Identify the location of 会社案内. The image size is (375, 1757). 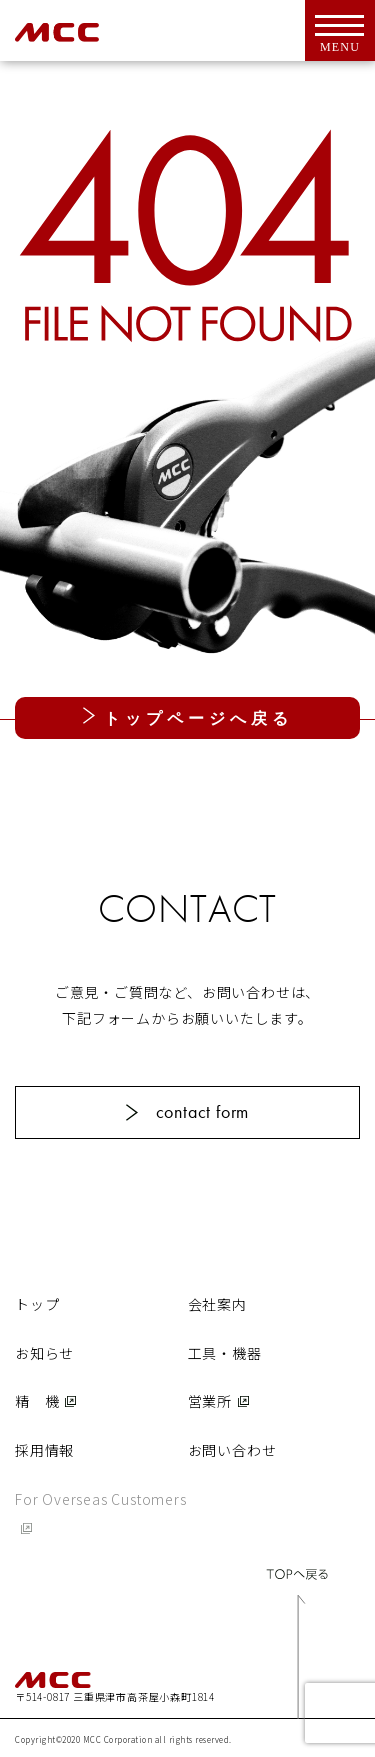
(217, 1304).